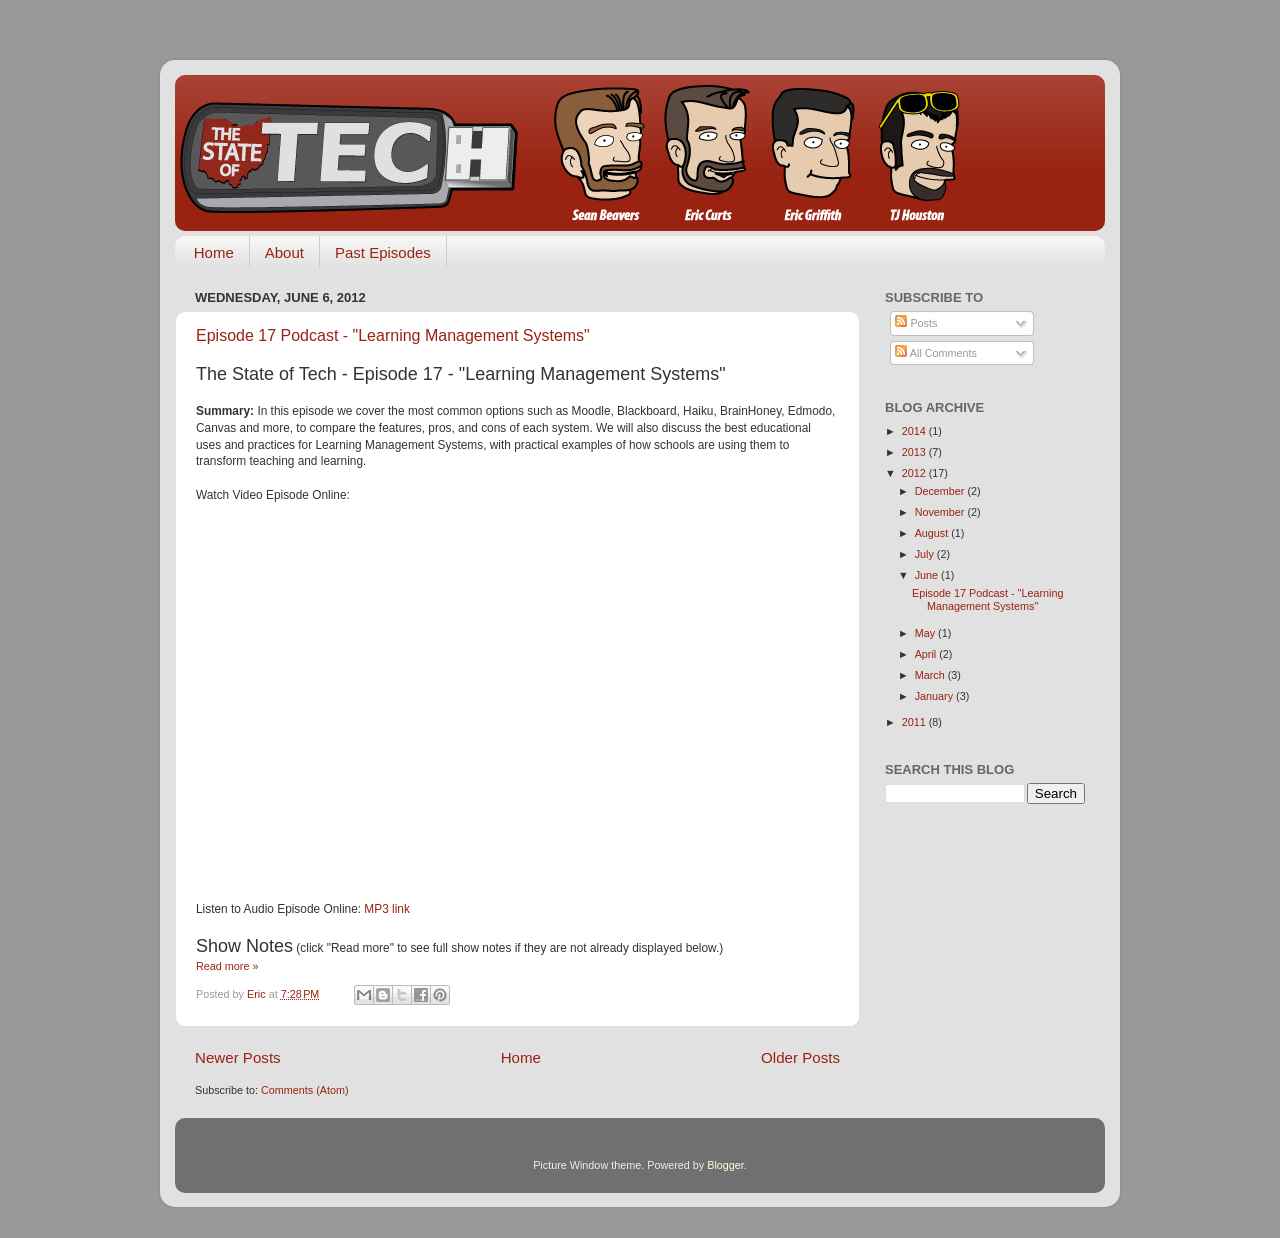 The image size is (1280, 1238). I want to click on March, so click(931, 675).